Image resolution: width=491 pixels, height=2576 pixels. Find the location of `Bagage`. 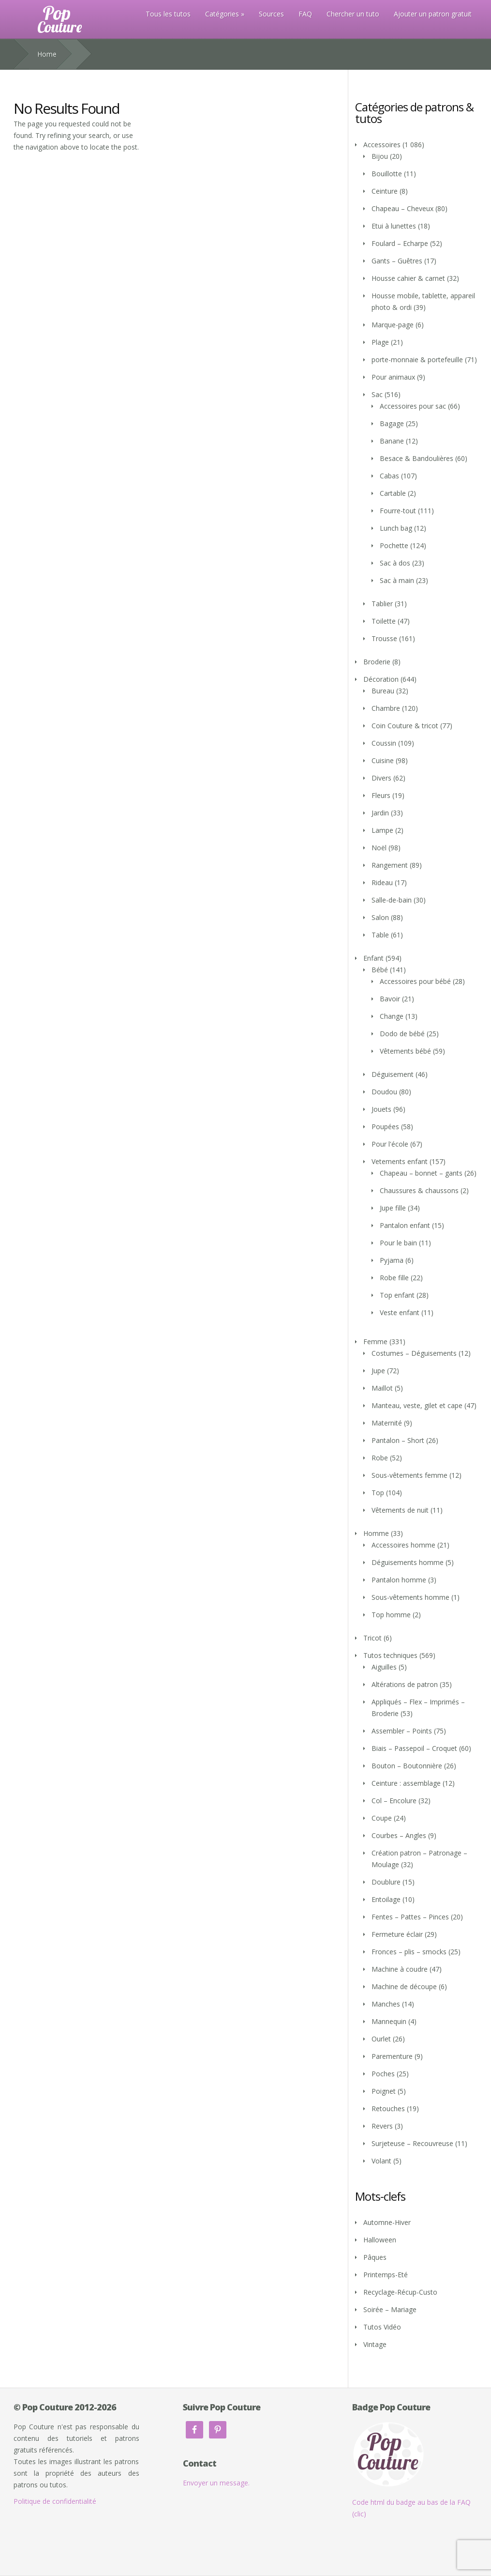

Bagage is located at coordinates (392, 423).